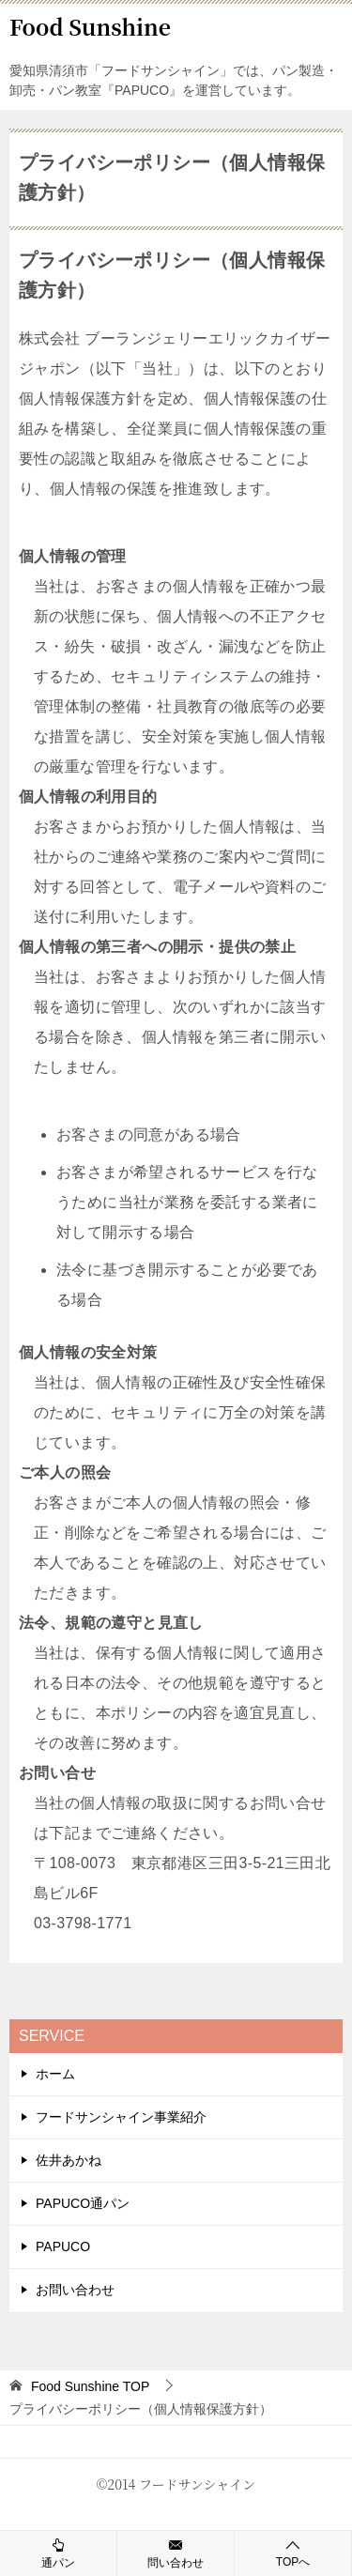 The image size is (352, 2576). Describe the element at coordinates (83, 2203) in the screenshot. I see `PAPUCO通パン` at that location.